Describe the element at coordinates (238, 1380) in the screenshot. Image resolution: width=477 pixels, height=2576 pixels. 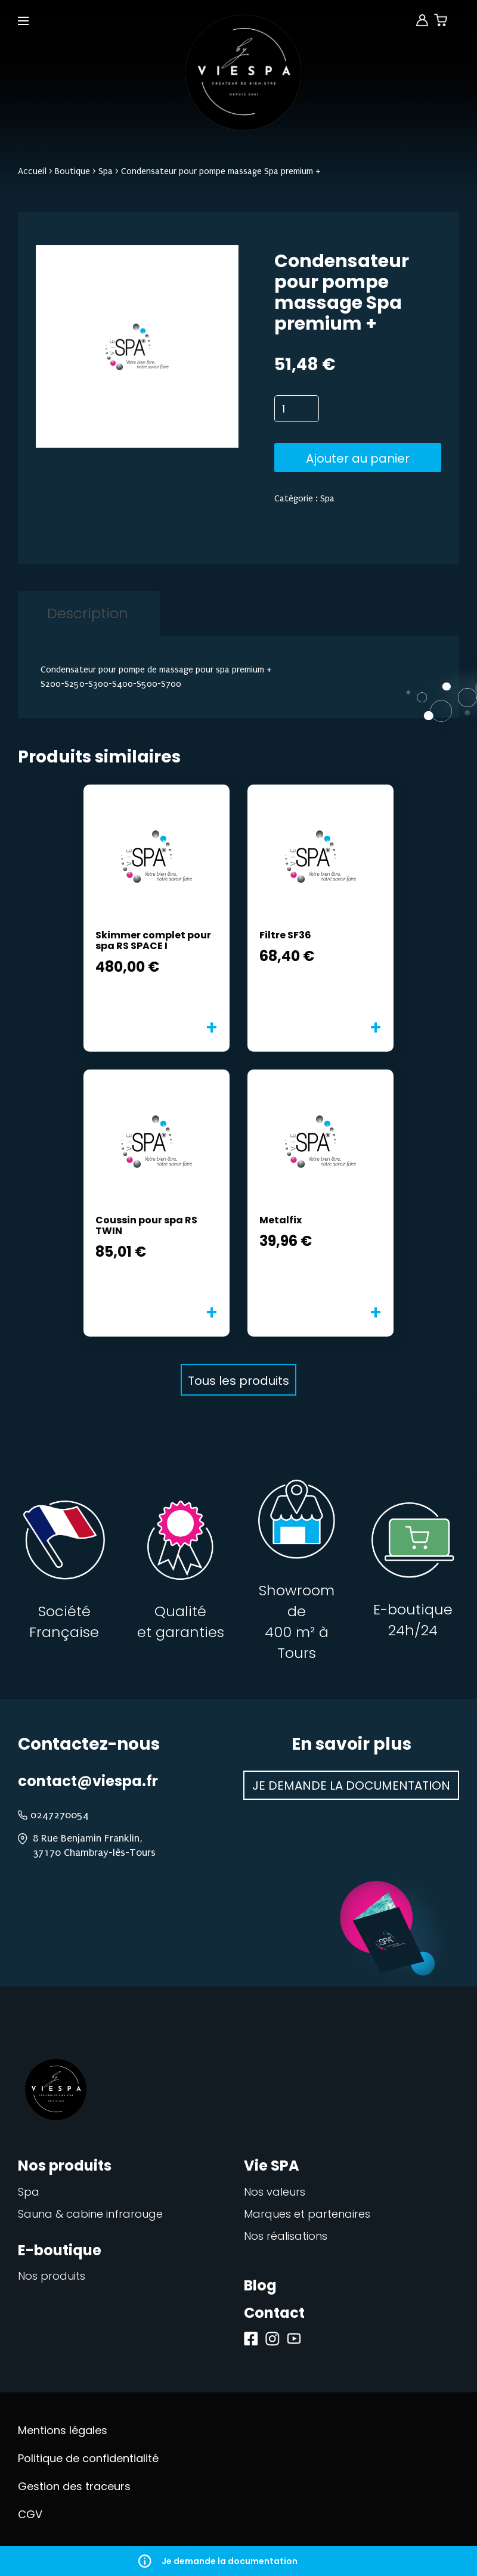
I see `Tous les produits` at that location.